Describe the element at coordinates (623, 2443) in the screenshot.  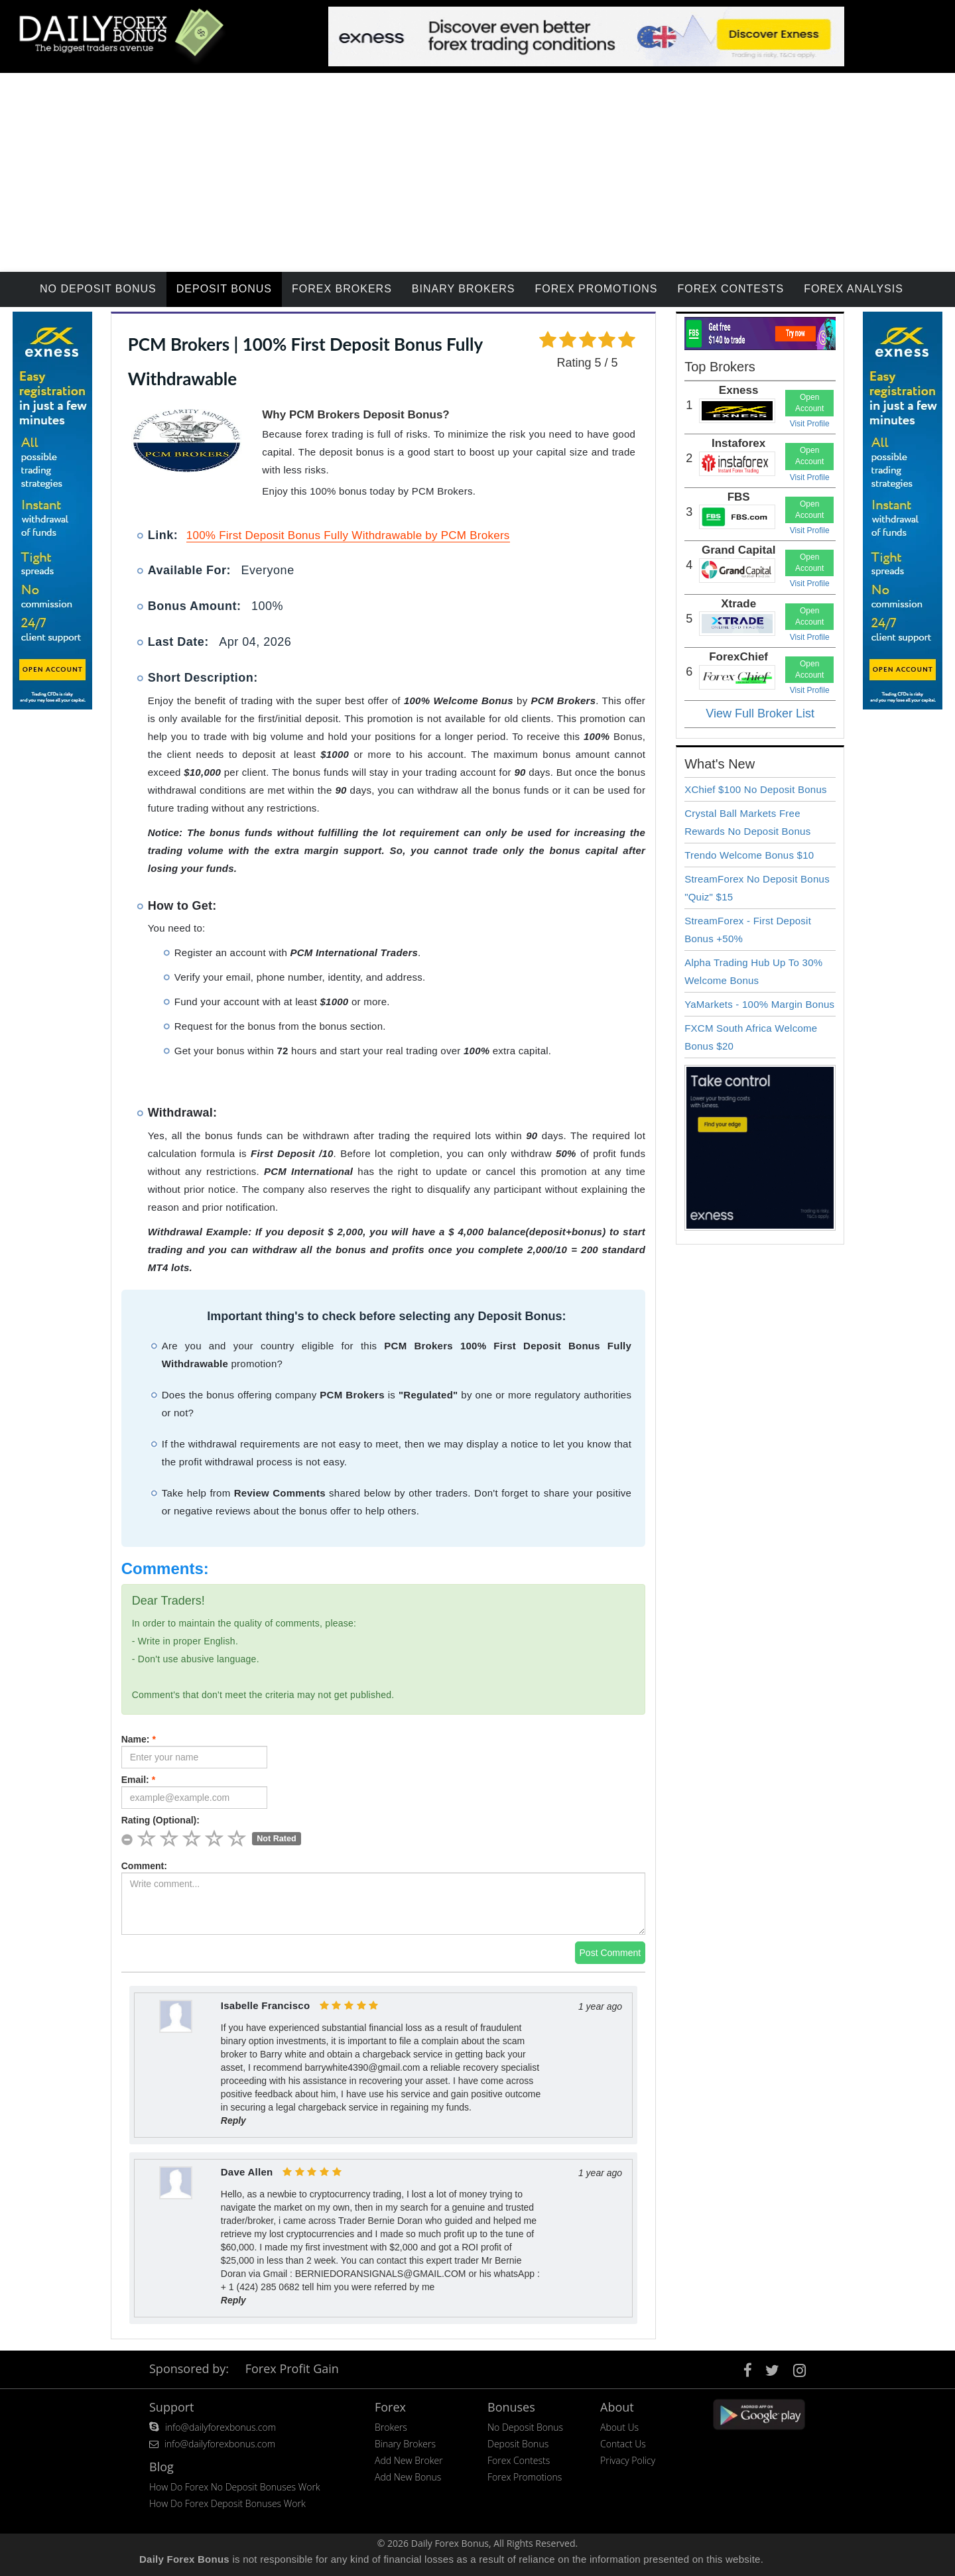
I see `Contact Us` at that location.